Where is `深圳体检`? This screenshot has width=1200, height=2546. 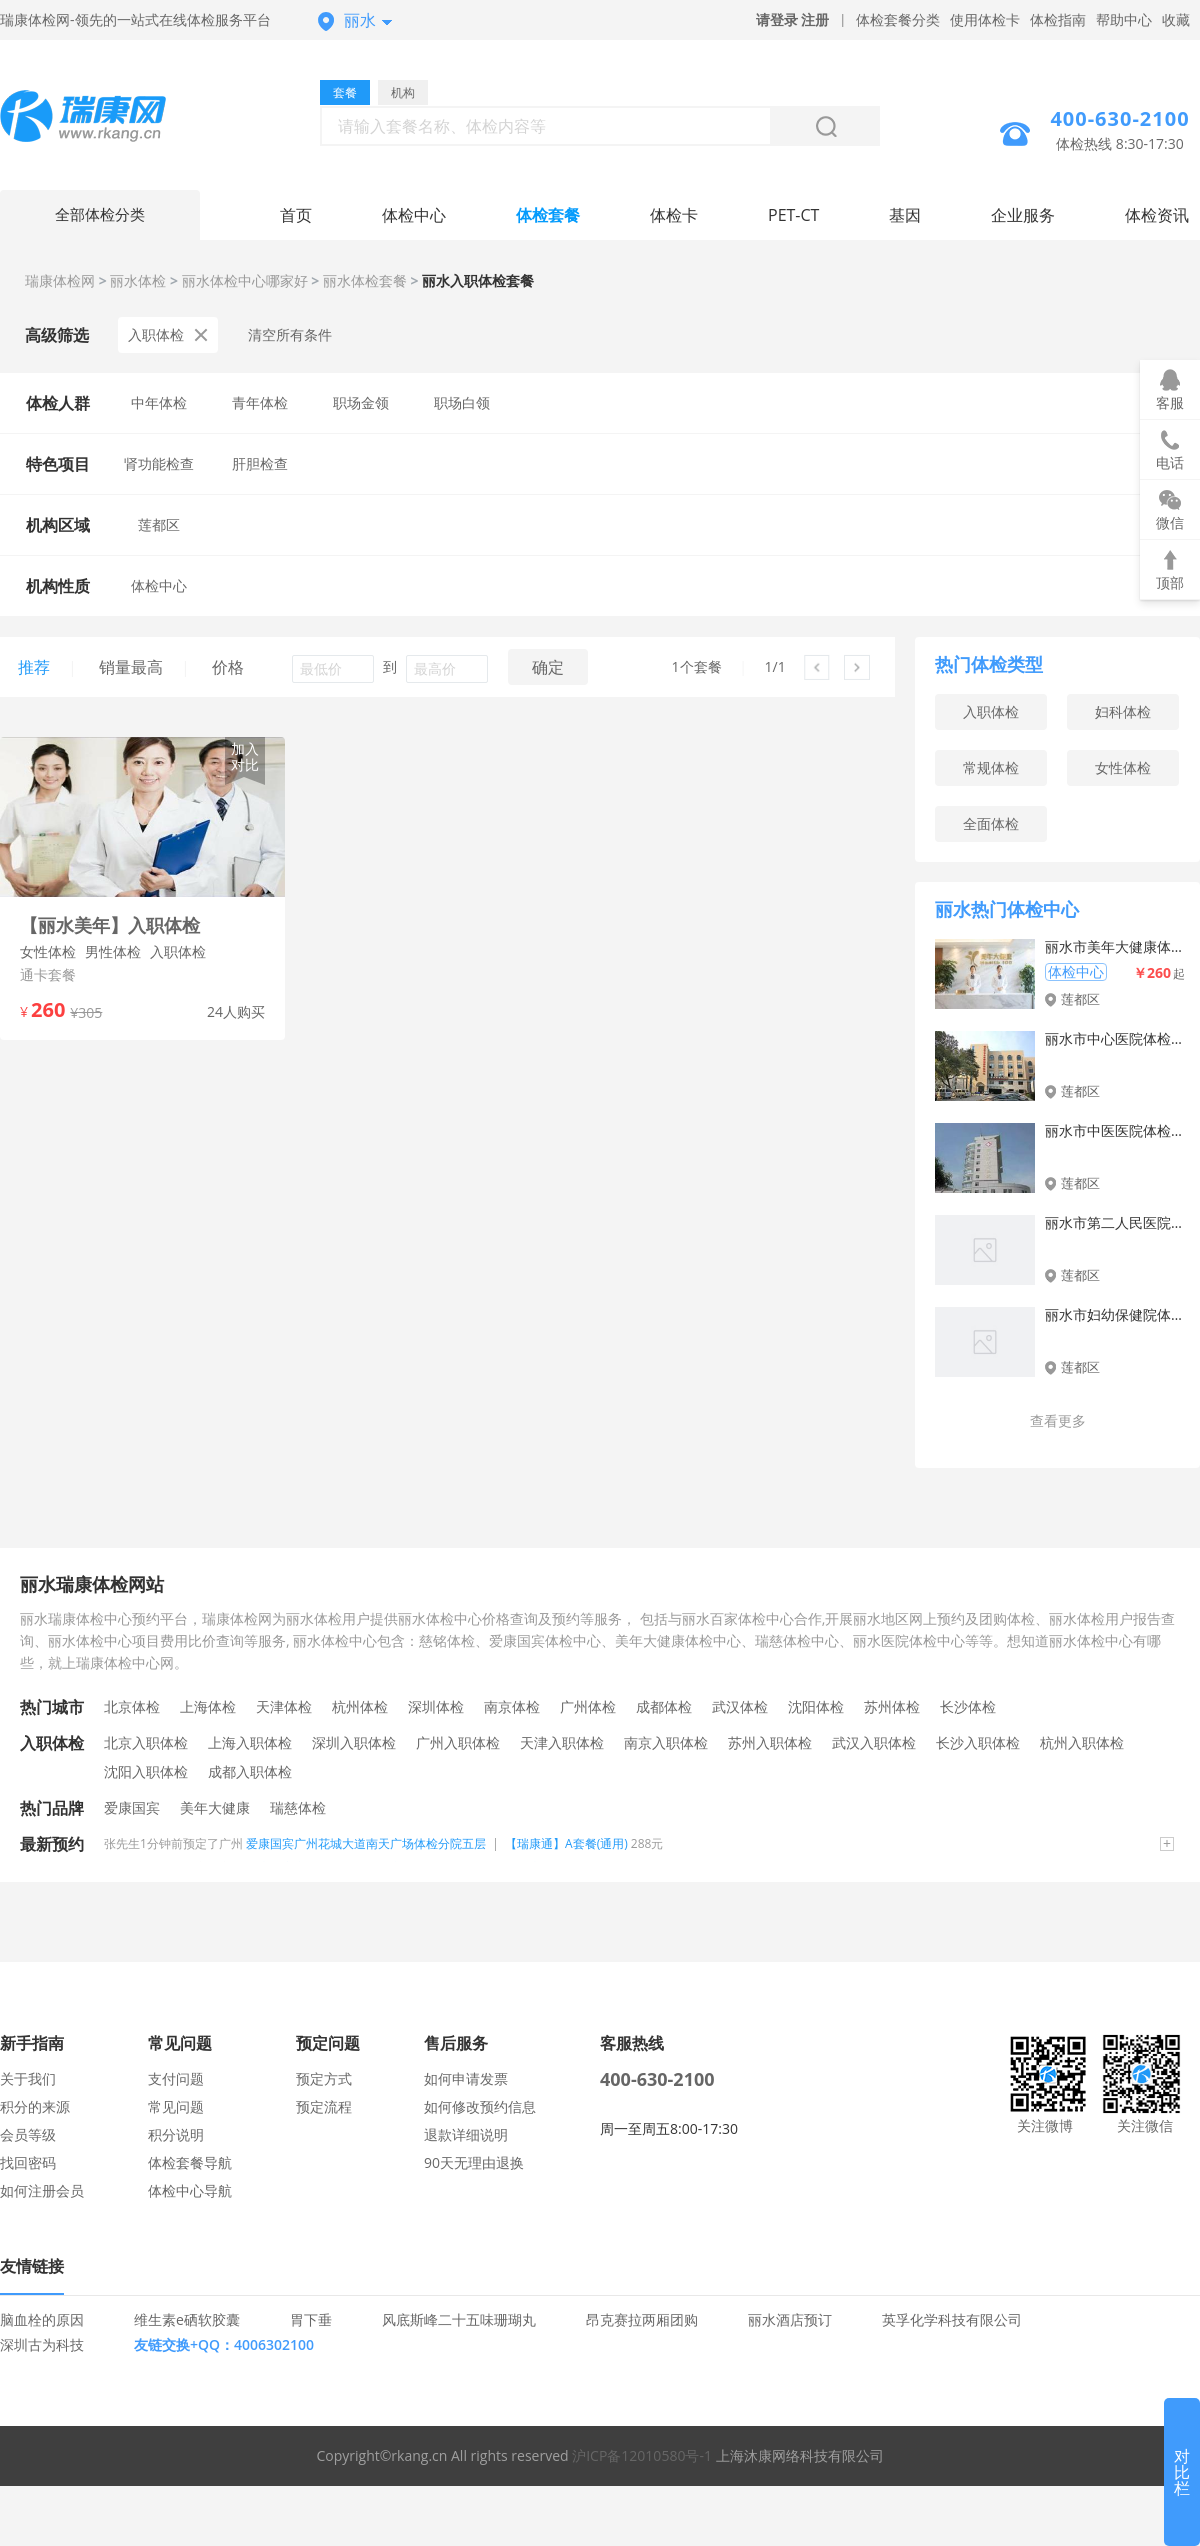 深圳体检 is located at coordinates (436, 1706).